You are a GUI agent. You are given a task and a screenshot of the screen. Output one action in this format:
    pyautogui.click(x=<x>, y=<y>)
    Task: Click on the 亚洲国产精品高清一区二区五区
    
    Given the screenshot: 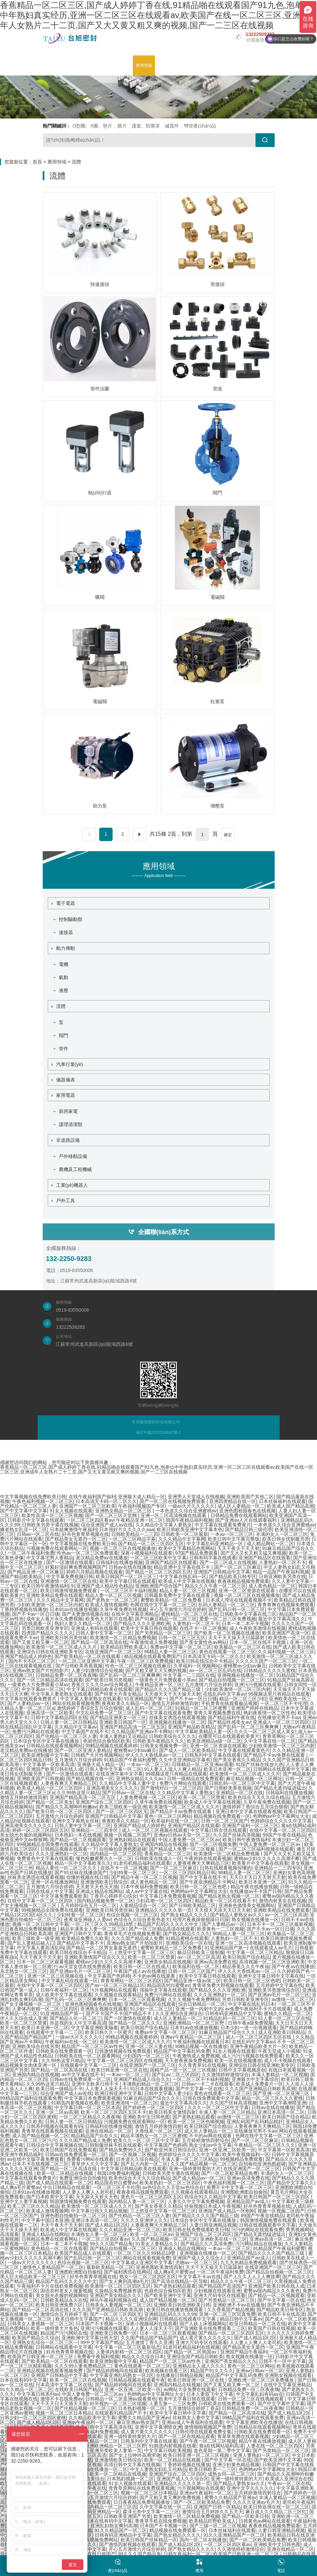 What is the action you would take?
    pyautogui.click(x=132, y=1727)
    